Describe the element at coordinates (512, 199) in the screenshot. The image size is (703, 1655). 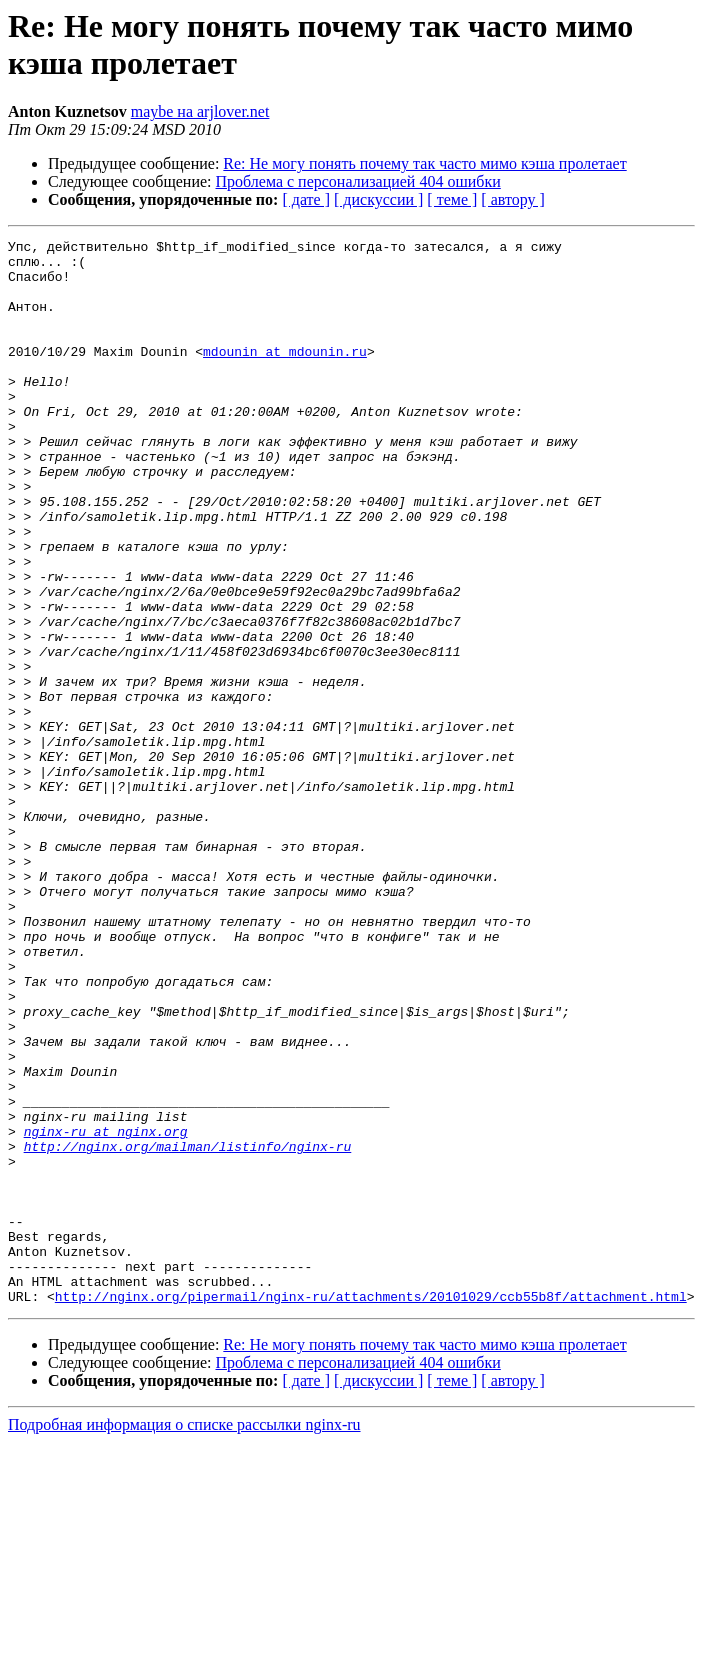
I see `[ автору ]` at that location.